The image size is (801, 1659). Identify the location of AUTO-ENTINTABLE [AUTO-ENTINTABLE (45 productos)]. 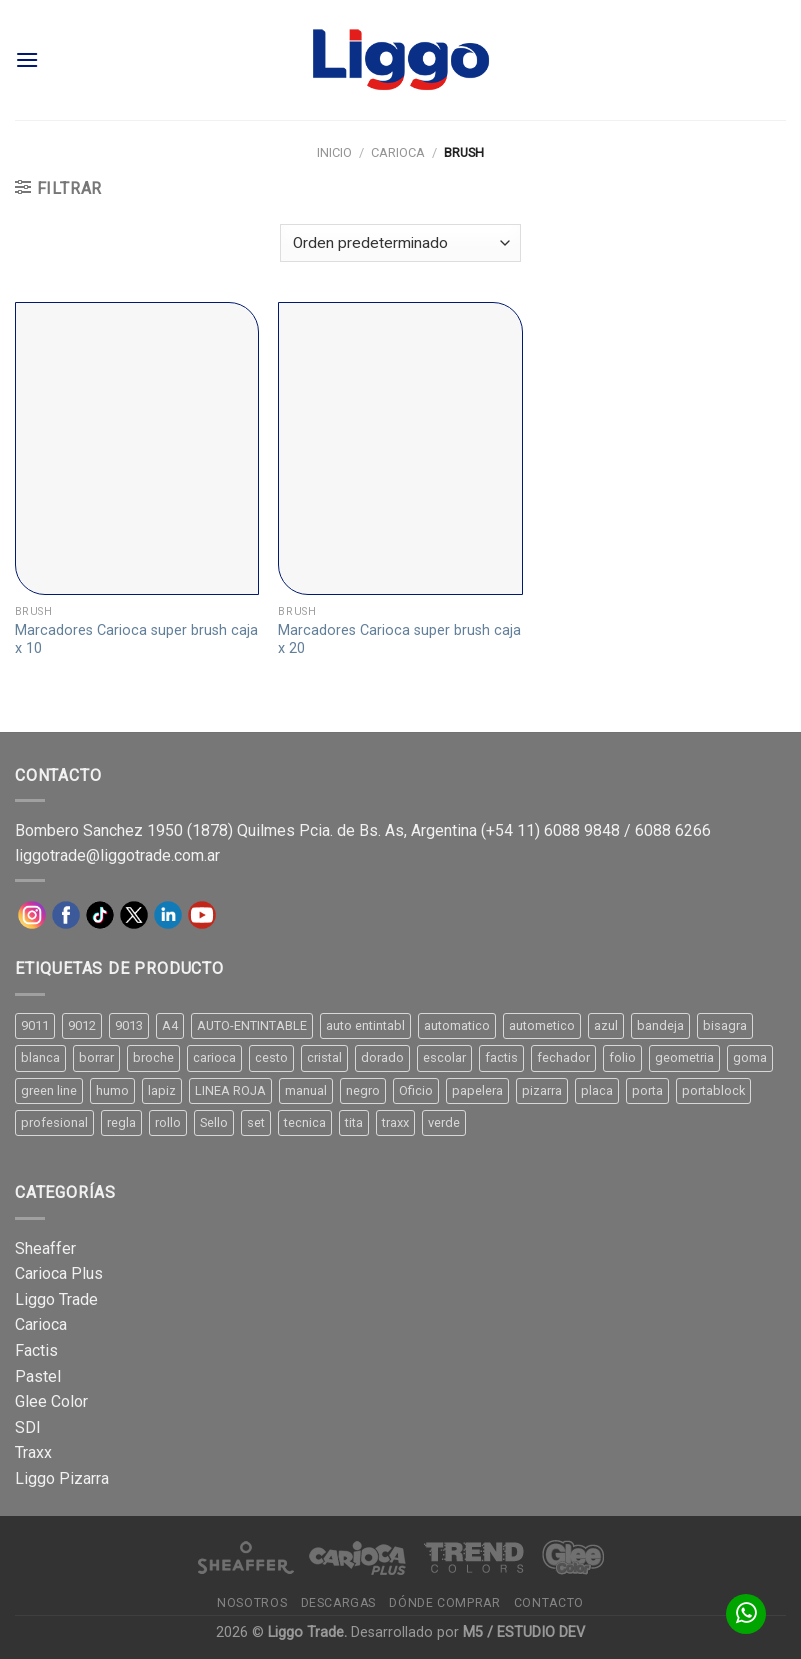
(252, 1025).